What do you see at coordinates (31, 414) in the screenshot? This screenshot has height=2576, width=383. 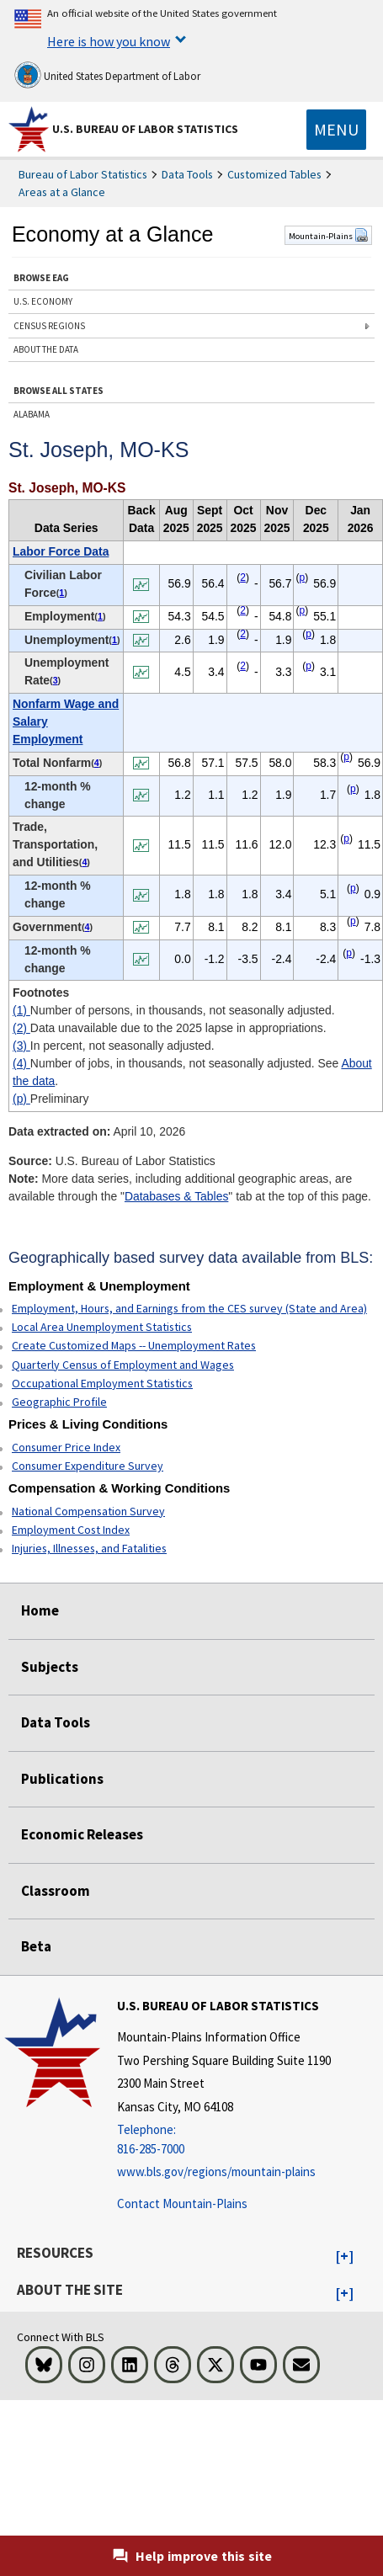 I see `ALABAMA` at bounding box center [31, 414].